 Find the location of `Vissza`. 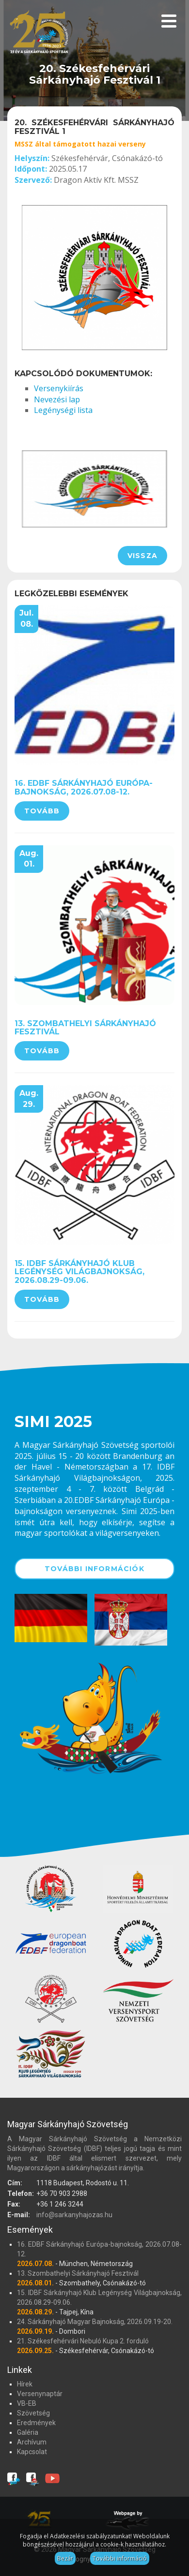

Vissza is located at coordinates (142, 555).